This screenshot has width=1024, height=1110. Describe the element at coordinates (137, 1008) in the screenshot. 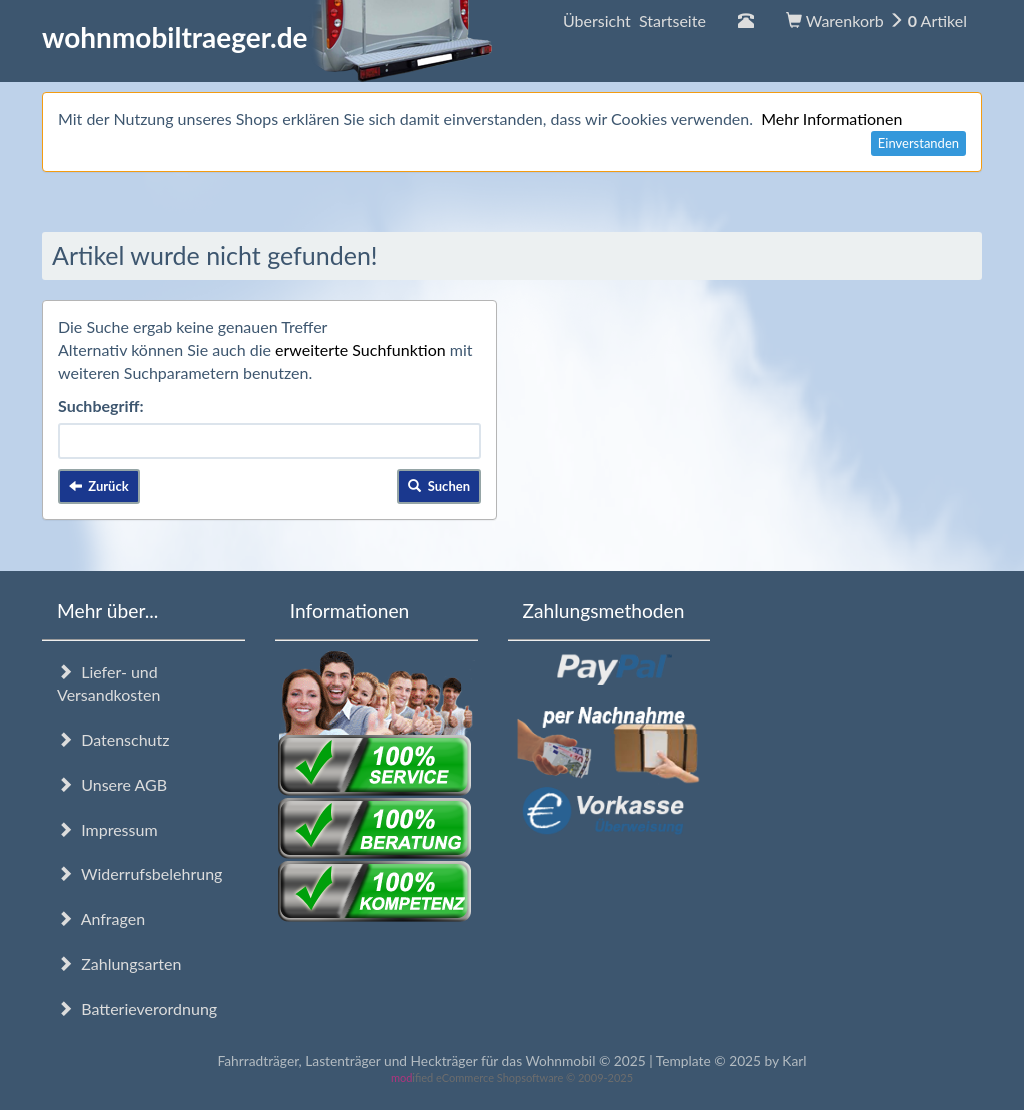

I see `Batterieverordnung` at that location.